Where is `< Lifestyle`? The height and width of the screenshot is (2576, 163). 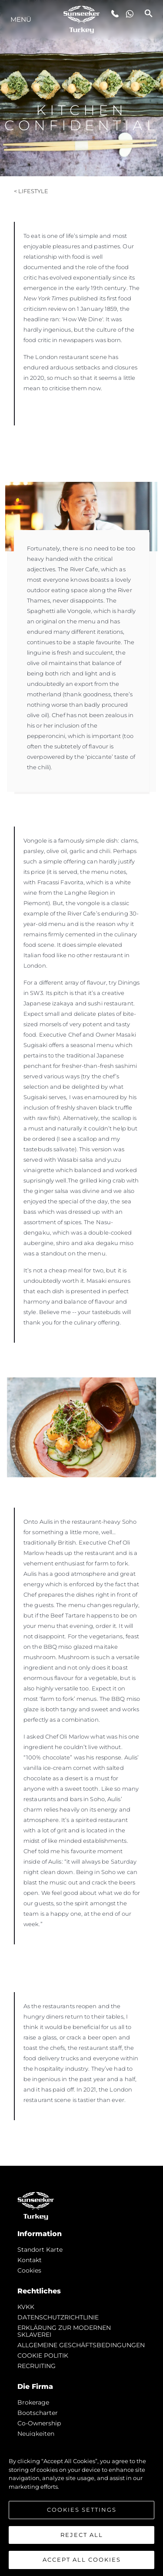 < Lifestyle is located at coordinates (31, 191).